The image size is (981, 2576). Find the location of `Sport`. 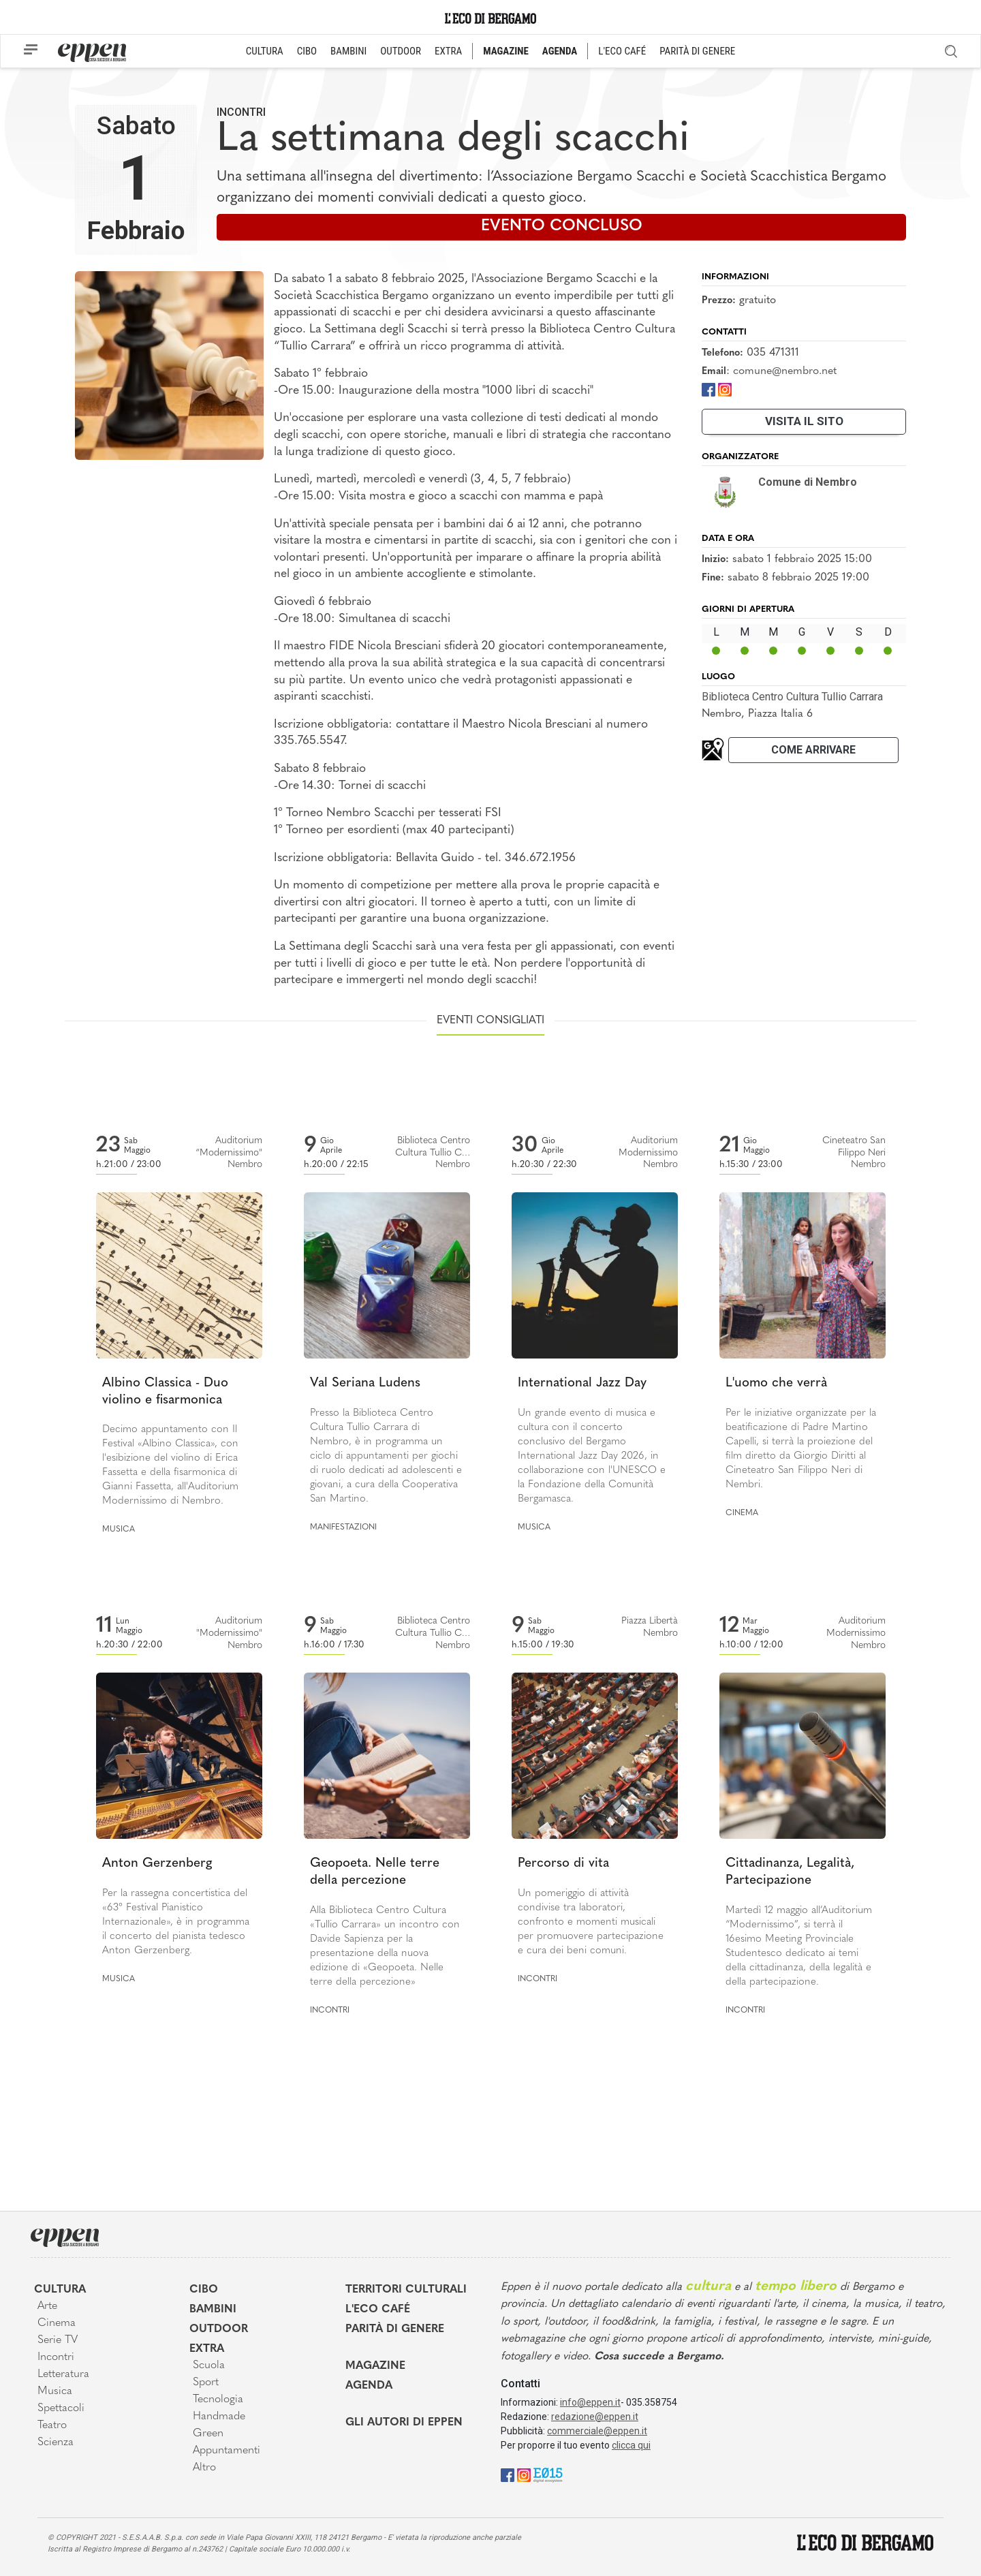

Sport is located at coordinates (206, 2382).